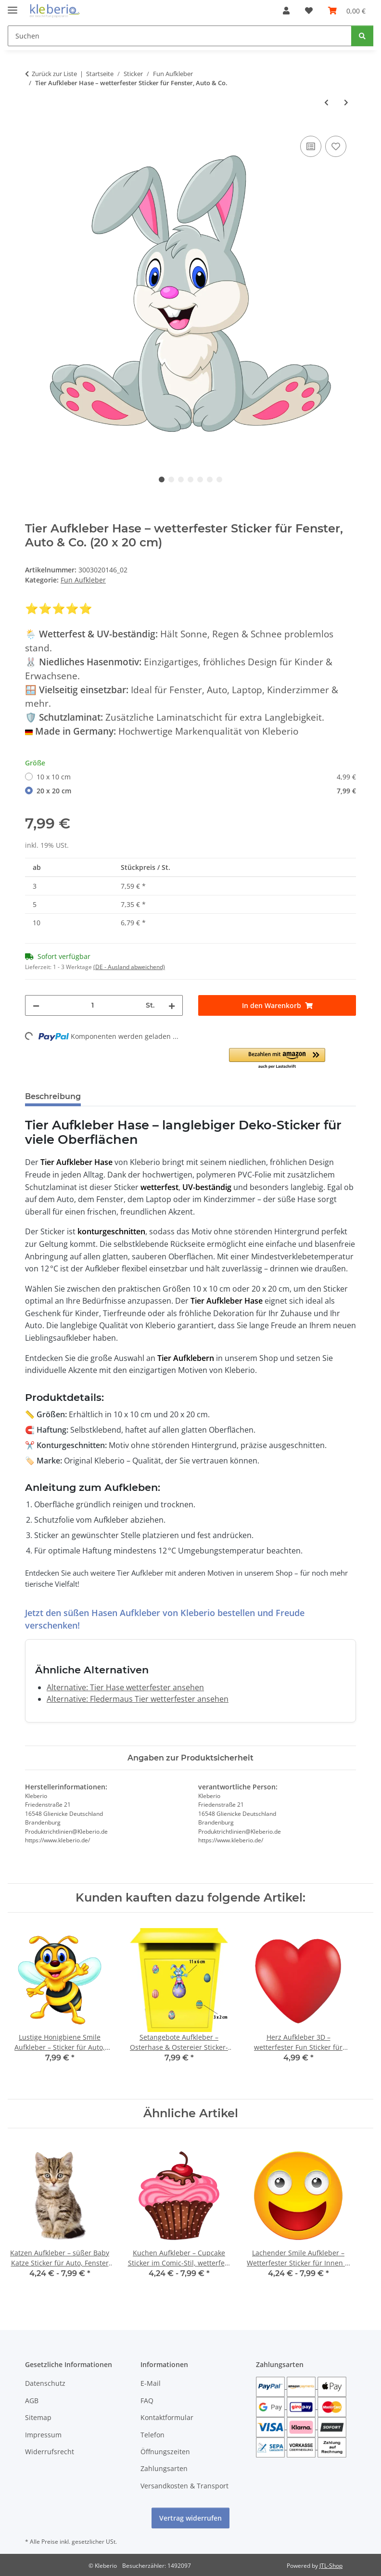 This screenshot has width=381, height=2576. What do you see at coordinates (83, 579) in the screenshot?
I see `Fun Aufkleber` at bounding box center [83, 579].